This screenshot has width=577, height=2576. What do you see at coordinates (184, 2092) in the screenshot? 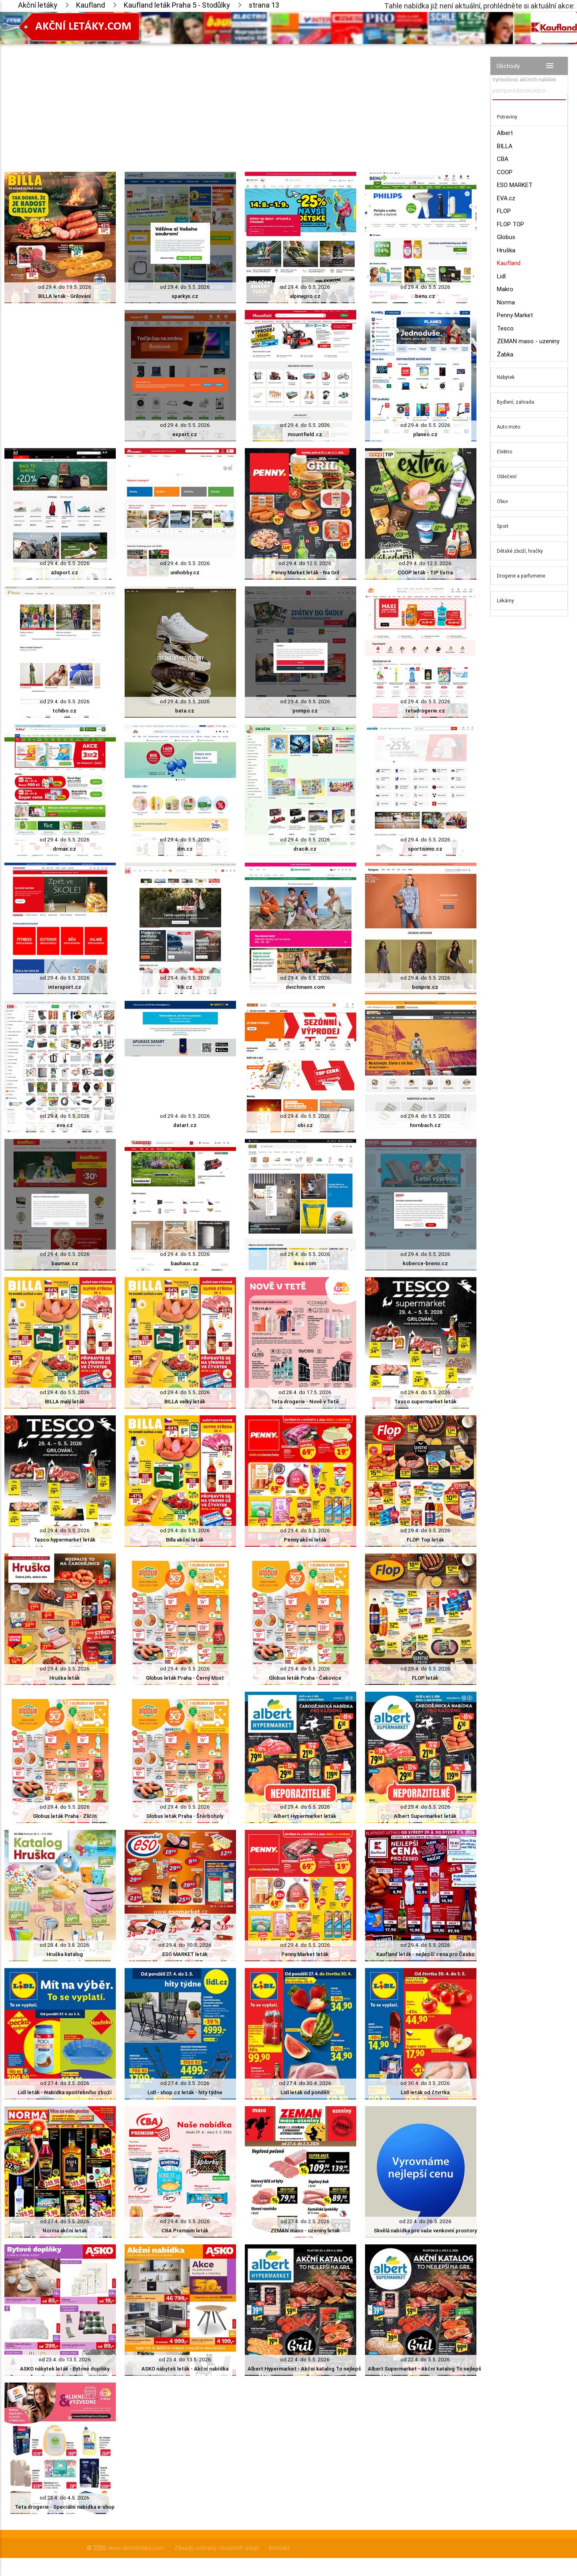
I see `Lidl - shop.cz leták - hity týdne` at bounding box center [184, 2092].